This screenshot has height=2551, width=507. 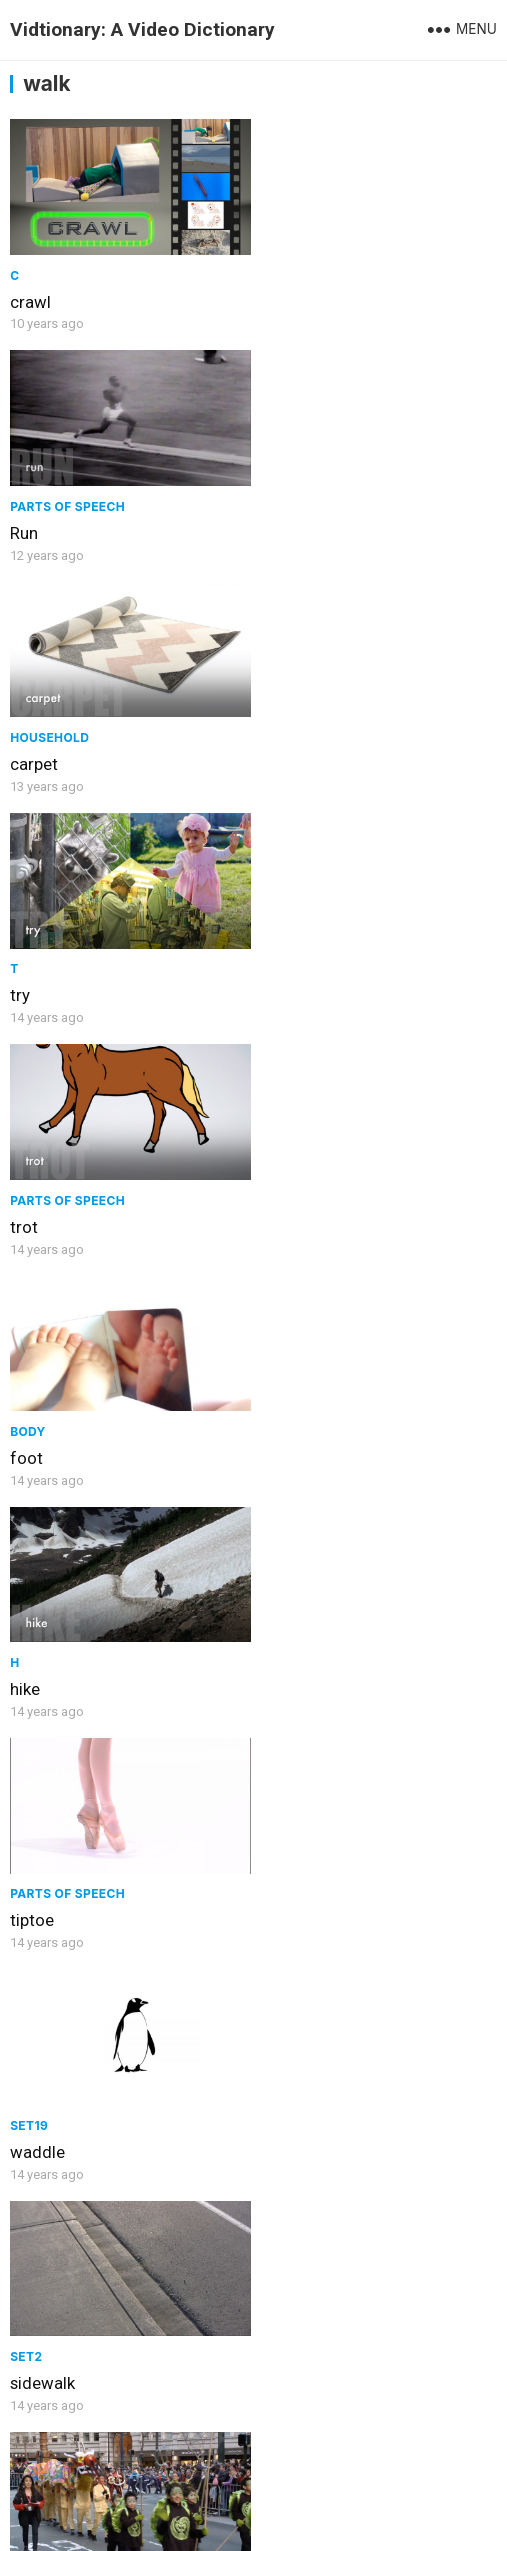 What do you see at coordinates (295, 1438) in the screenshot?
I see `sneakers` at bounding box center [295, 1438].